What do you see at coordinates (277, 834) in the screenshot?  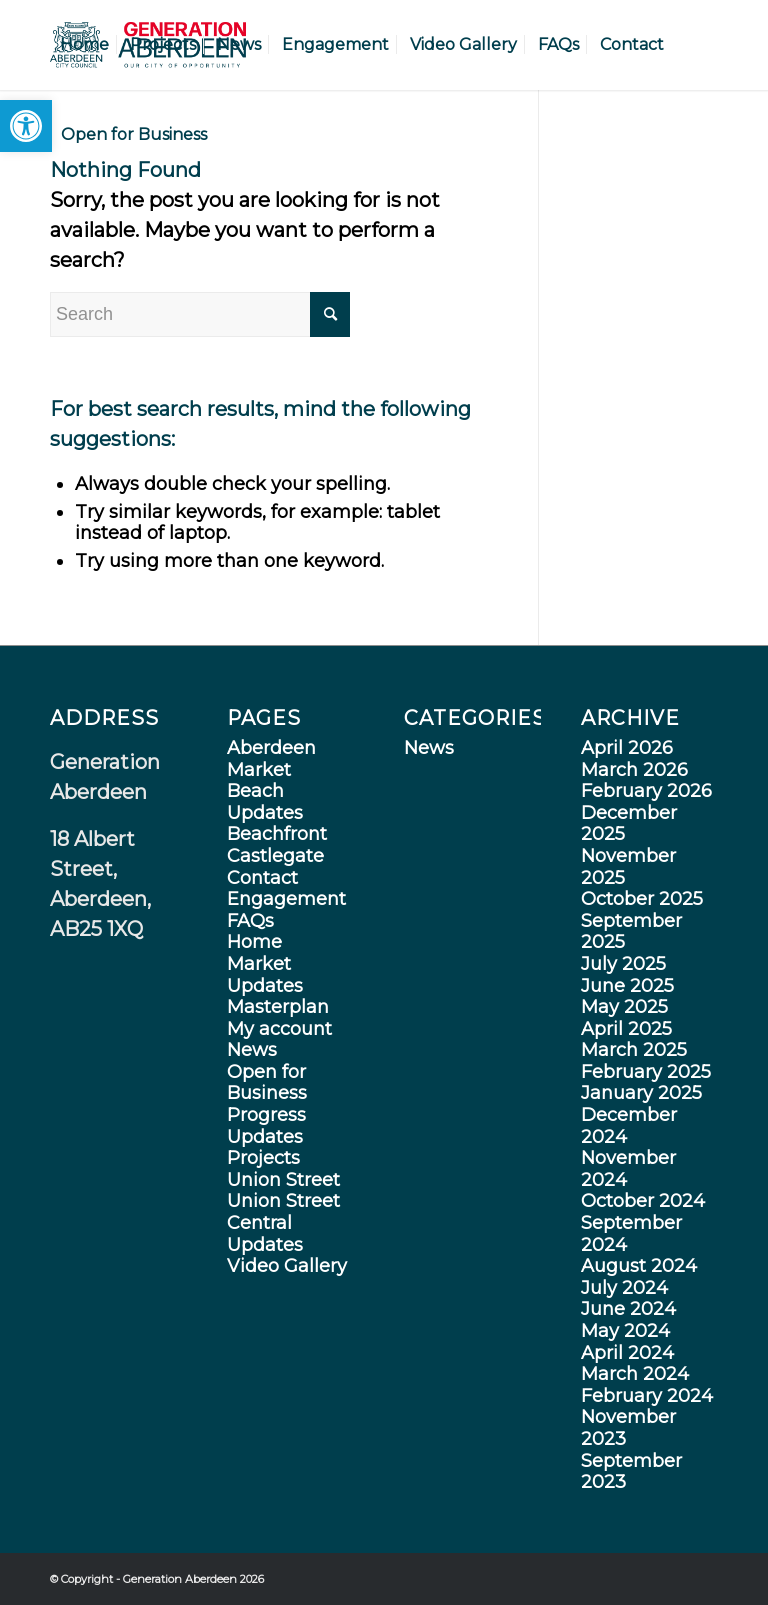 I see `Beachfront` at bounding box center [277, 834].